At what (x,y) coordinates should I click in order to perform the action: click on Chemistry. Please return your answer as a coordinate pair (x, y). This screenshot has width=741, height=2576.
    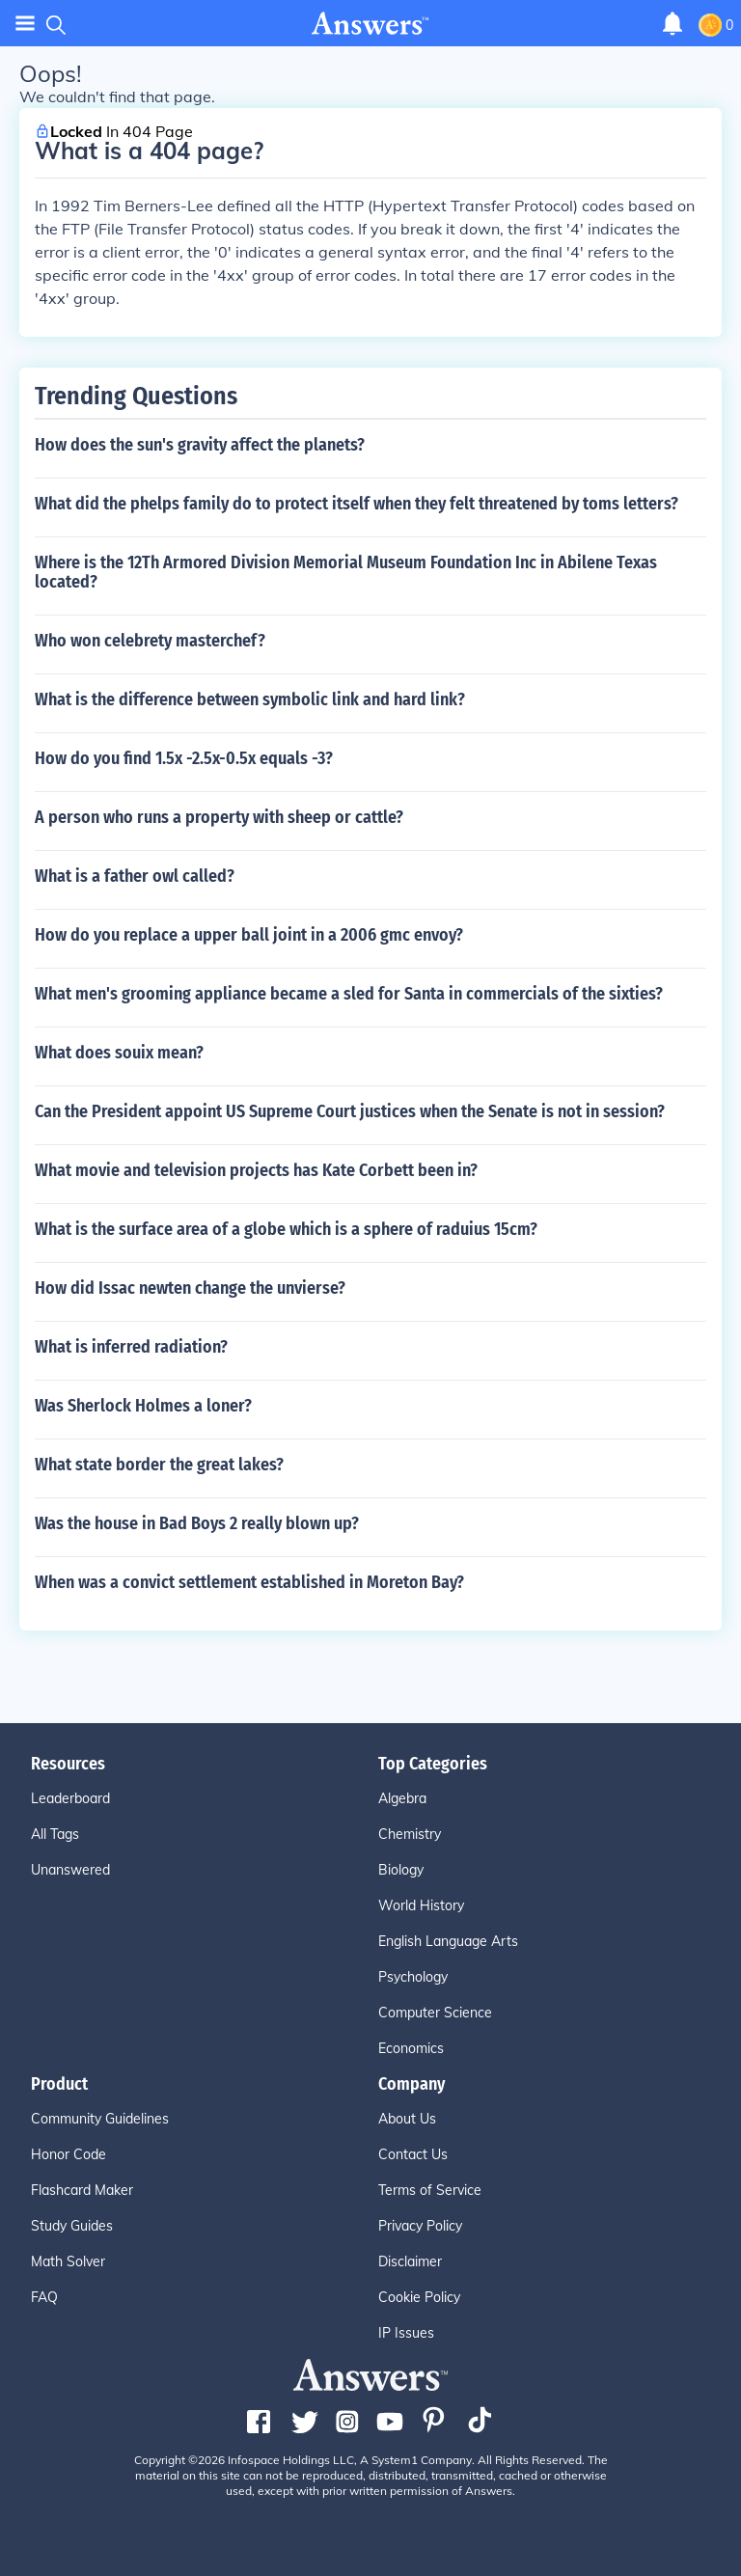
    Looking at the image, I should click on (409, 1834).